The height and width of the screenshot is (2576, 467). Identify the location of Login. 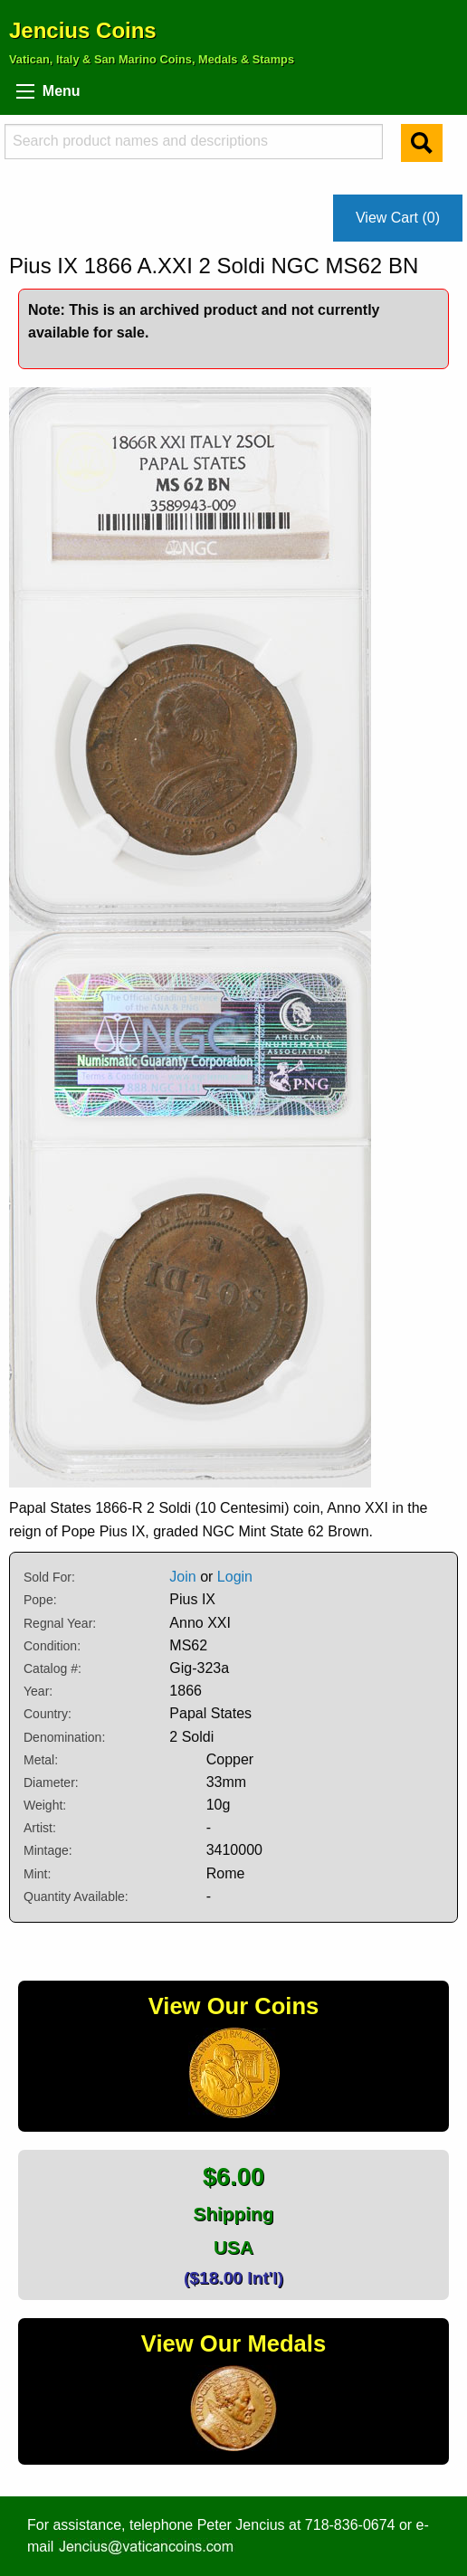
(235, 1576).